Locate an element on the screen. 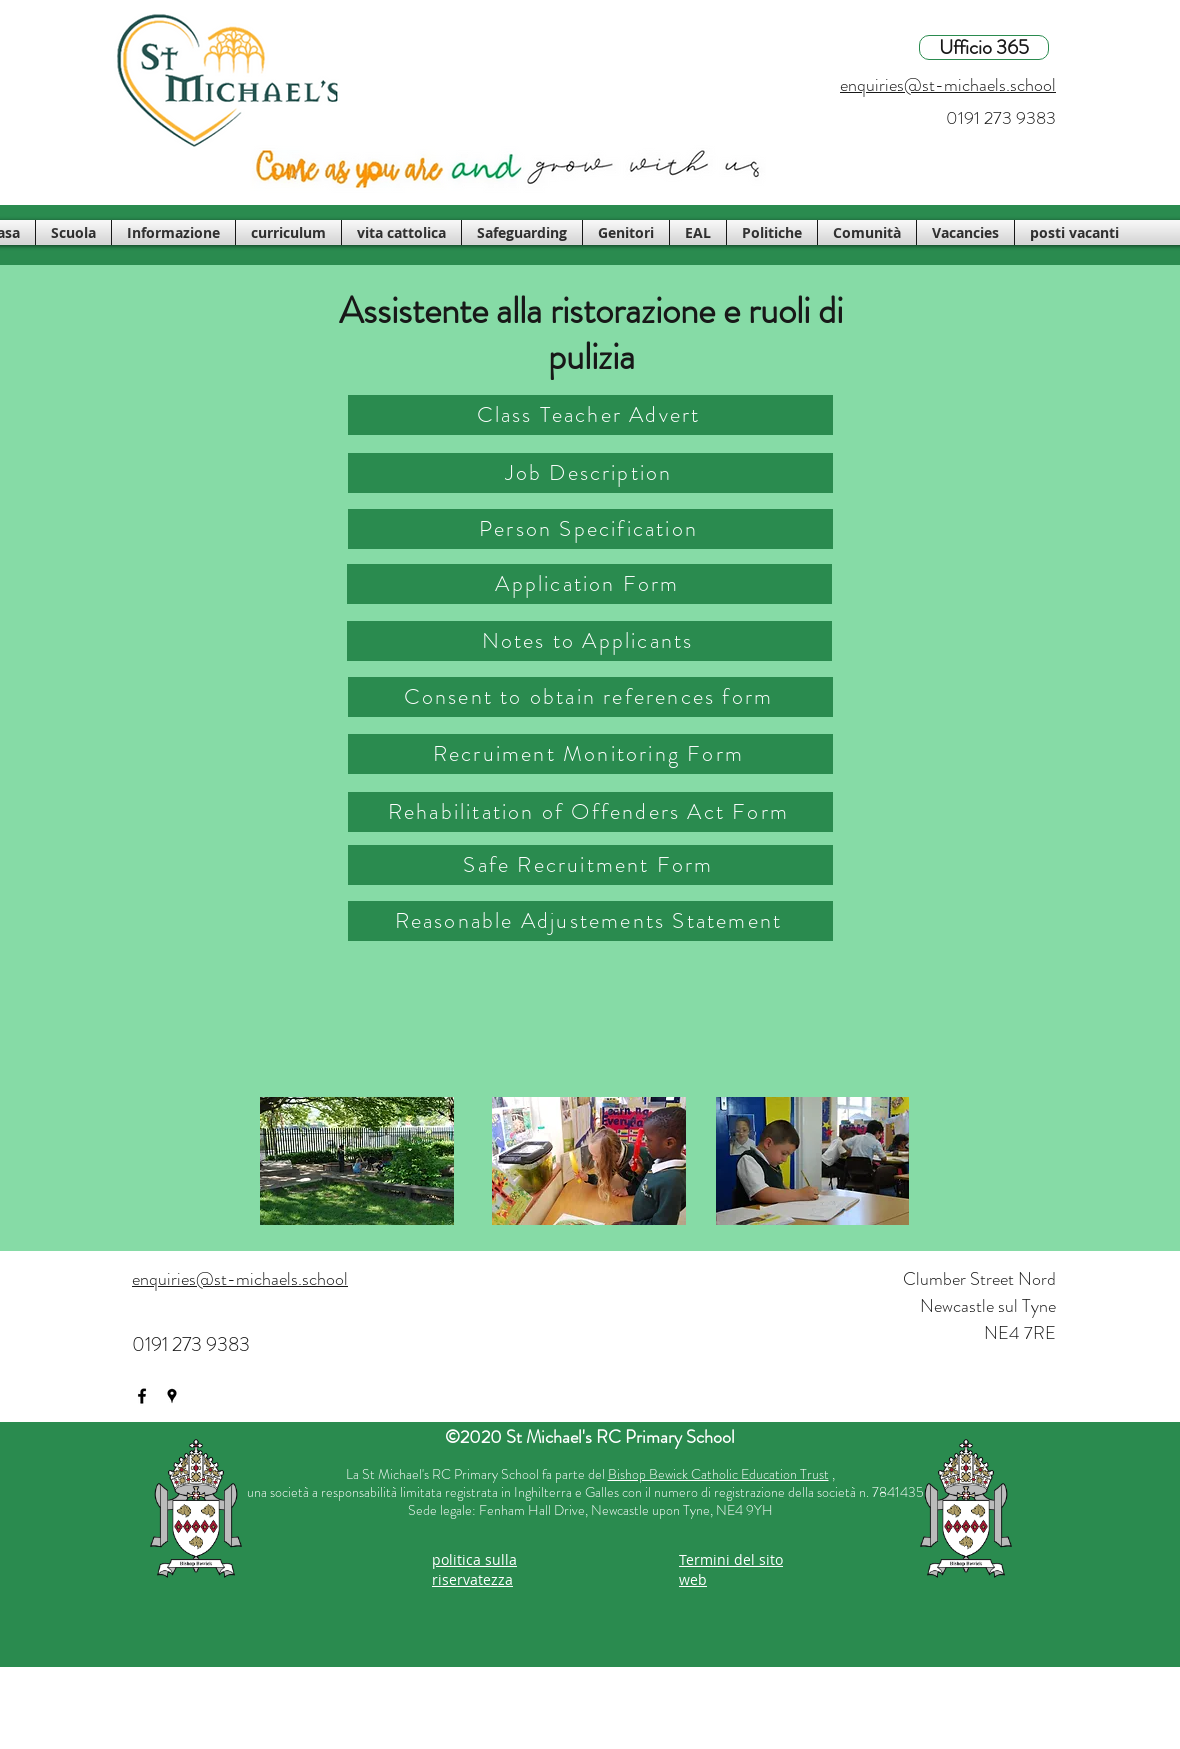 The width and height of the screenshot is (1180, 1749). [Recruiment Monitoring Form] is located at coordinates (590, 754).